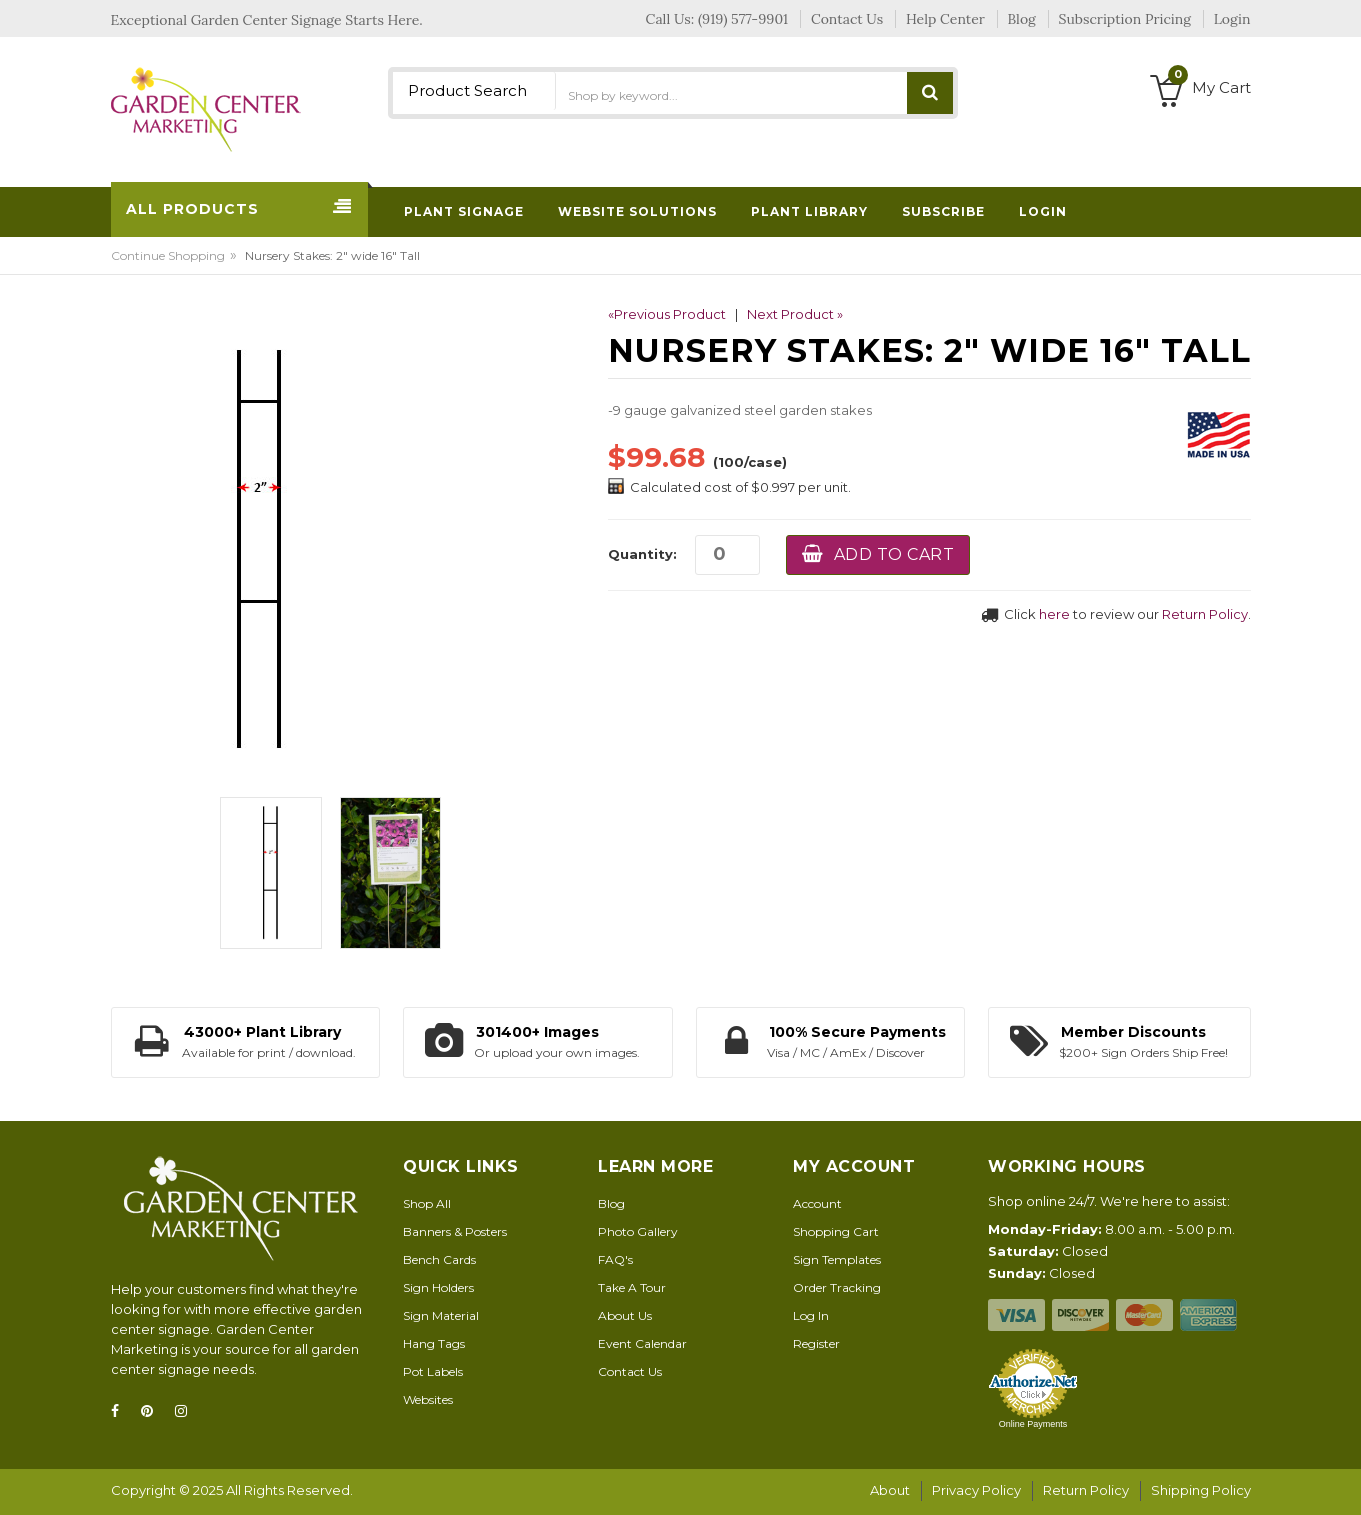 The height and width of the screenshot is (1515, 1361). I want to click on Contact Us, so click(630, 1371).